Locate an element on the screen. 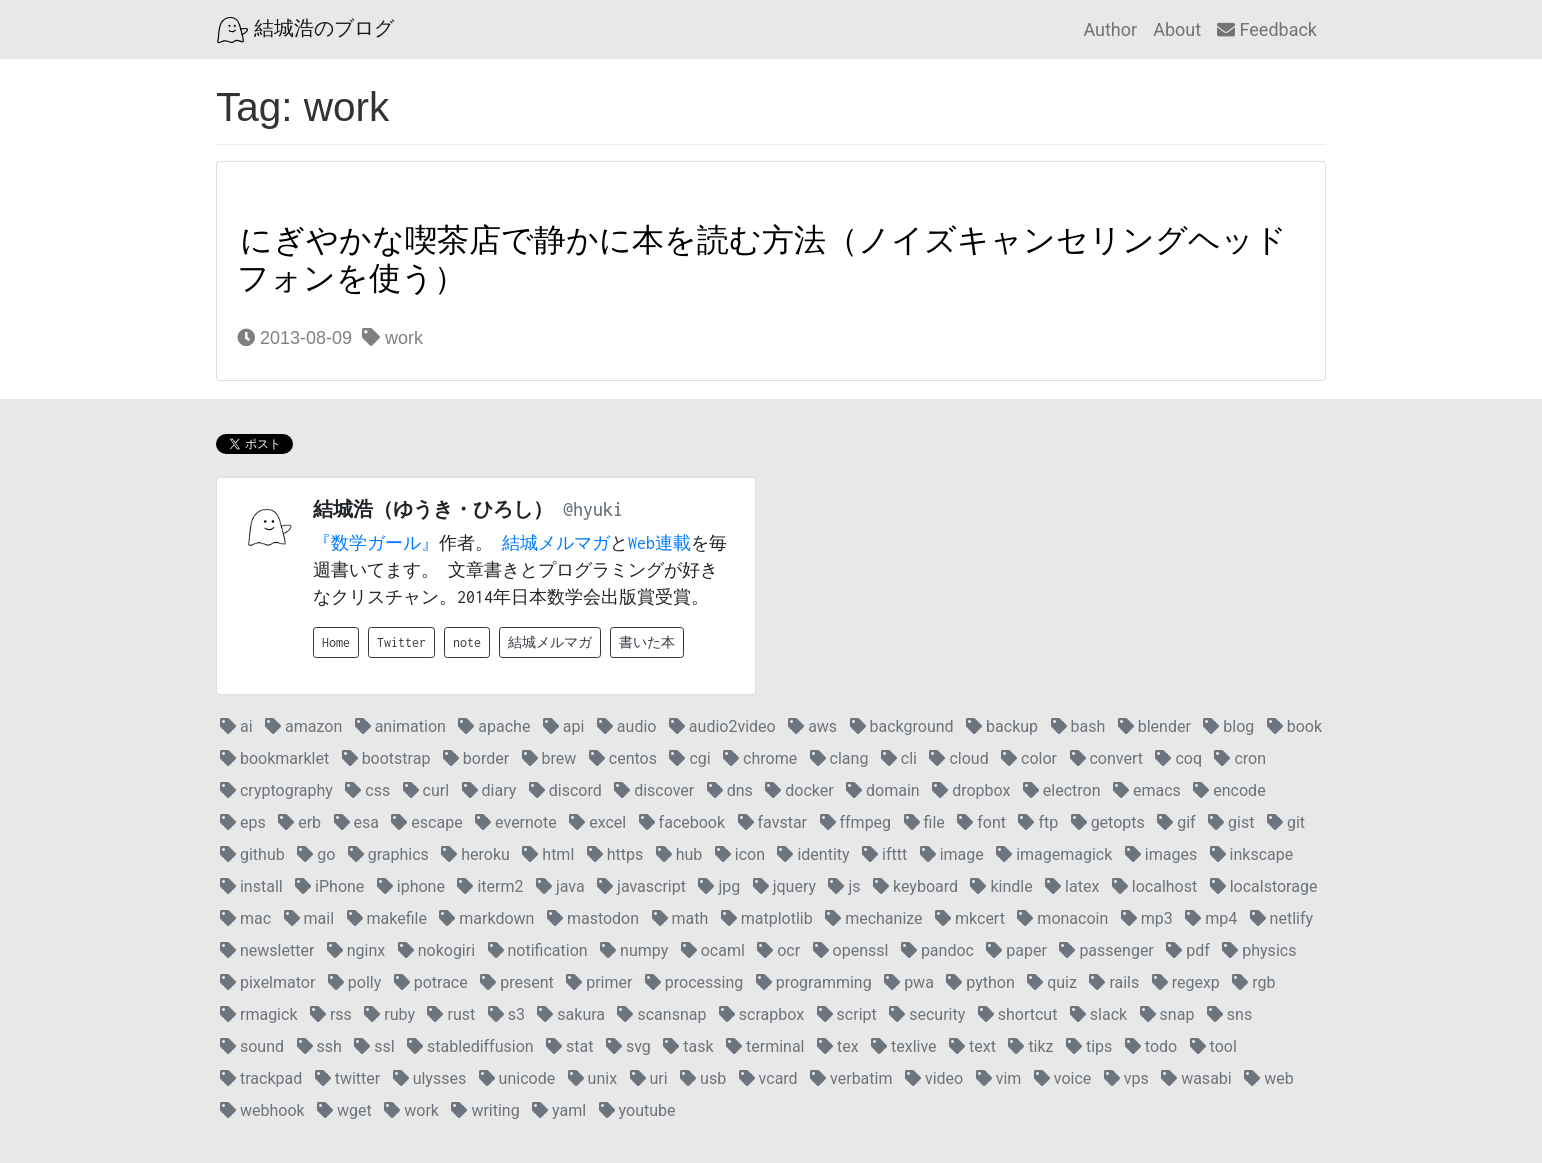 The width and height of the screenshot is (1542, 1163). border is located at coordinates (476, 758).